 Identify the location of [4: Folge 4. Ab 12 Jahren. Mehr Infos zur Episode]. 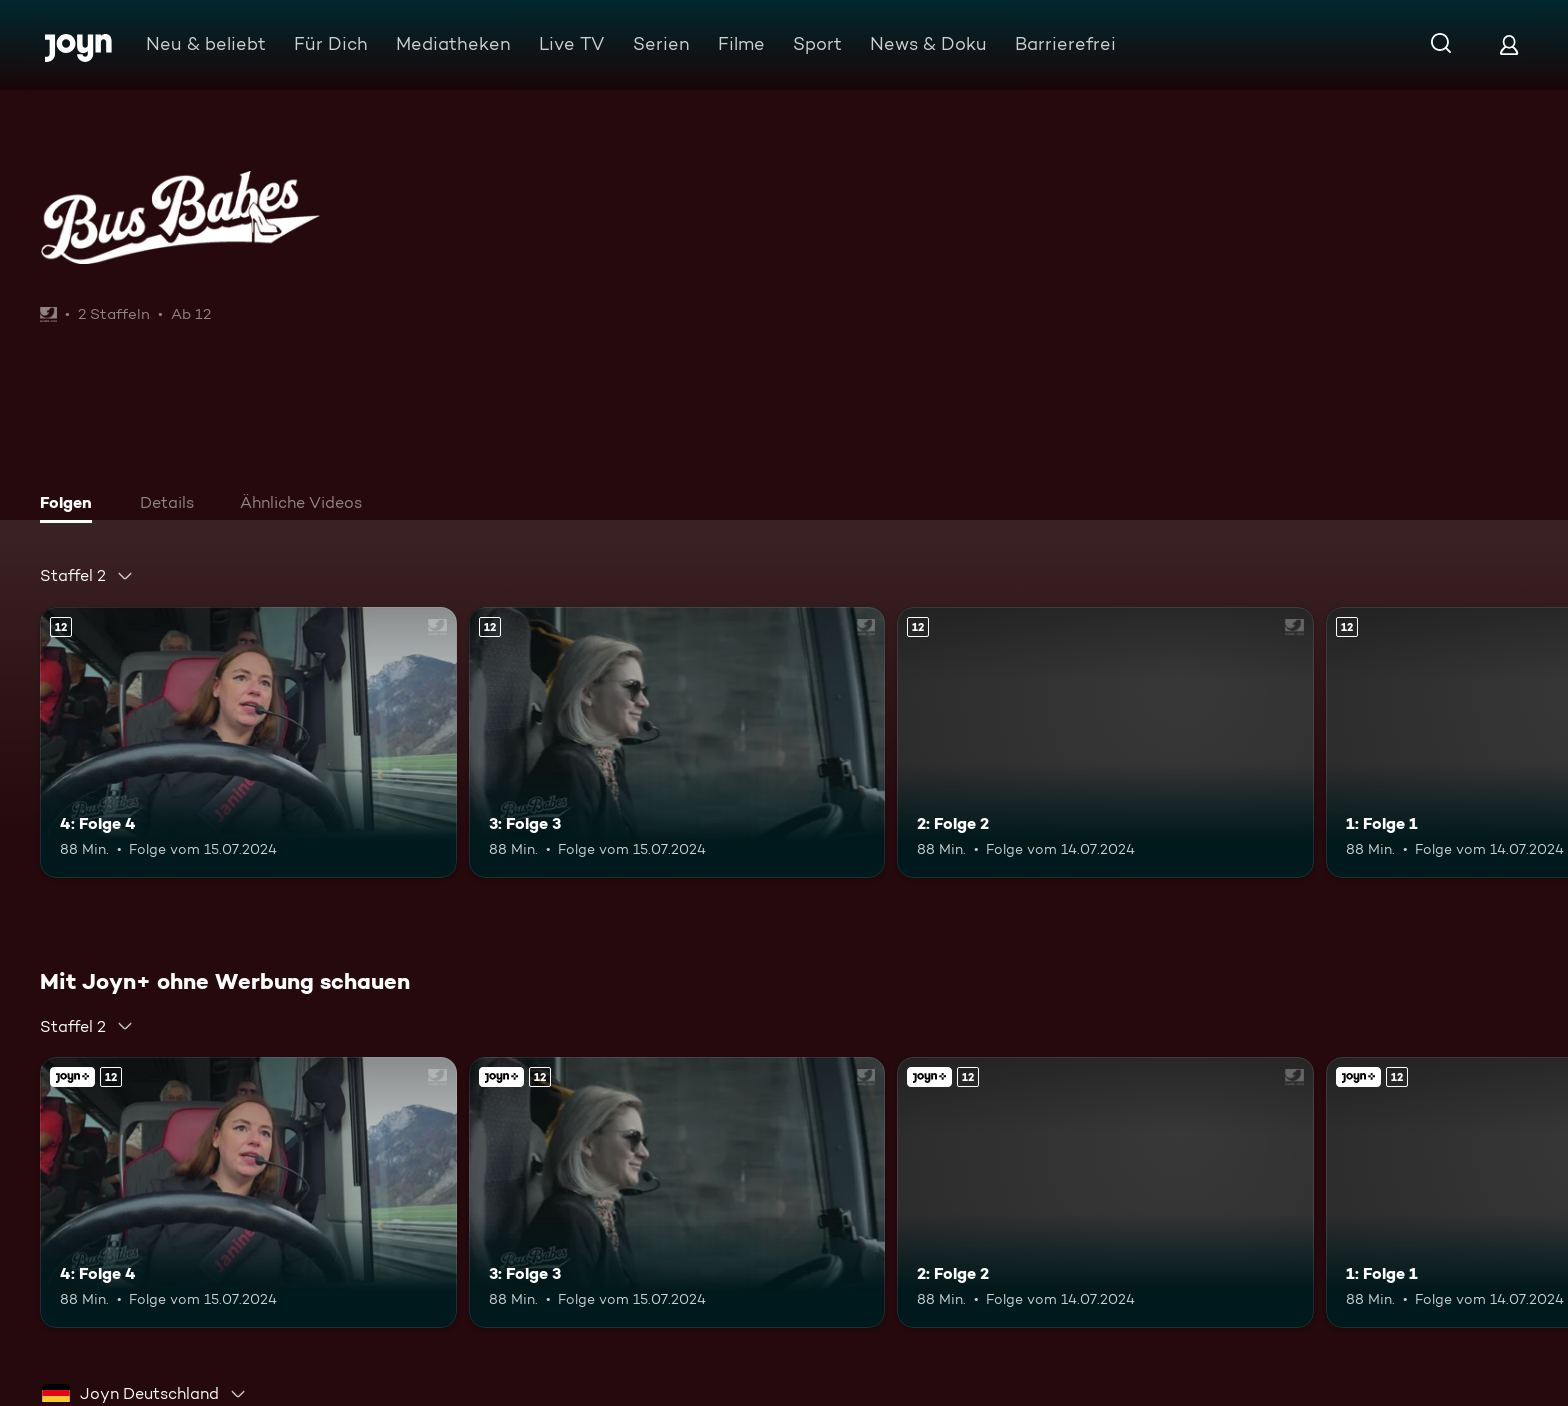
(248, 742).